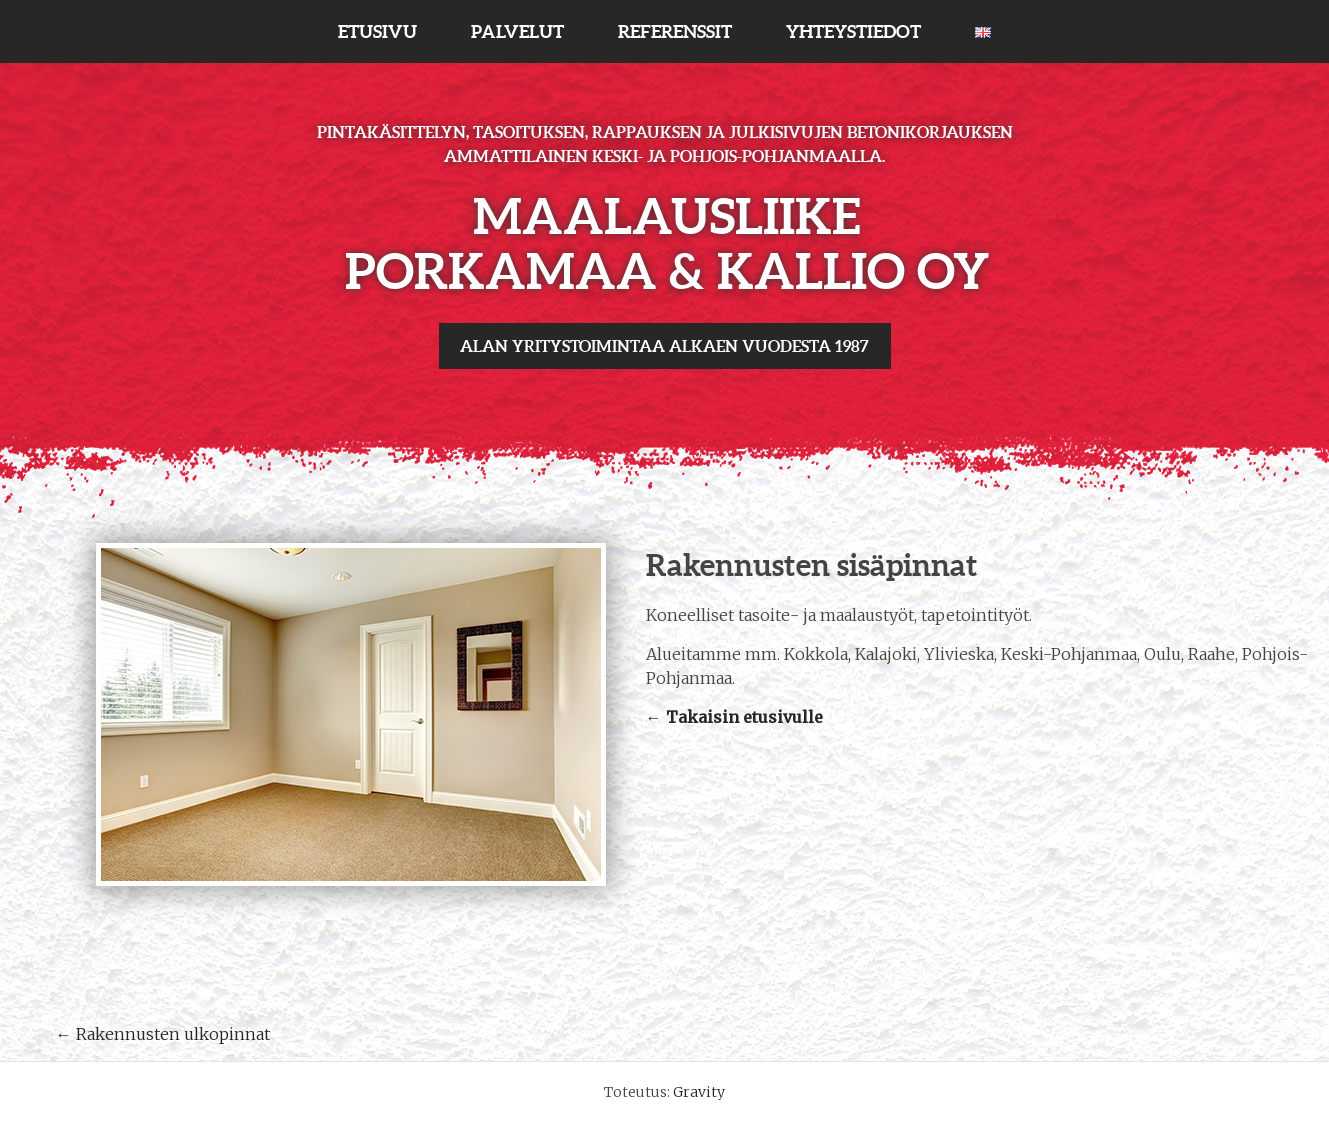  What do you see at coordinates (853, 31) in the screenshot?
I see `YHTEYSTIEDOT` at bounding box center [853, 31].